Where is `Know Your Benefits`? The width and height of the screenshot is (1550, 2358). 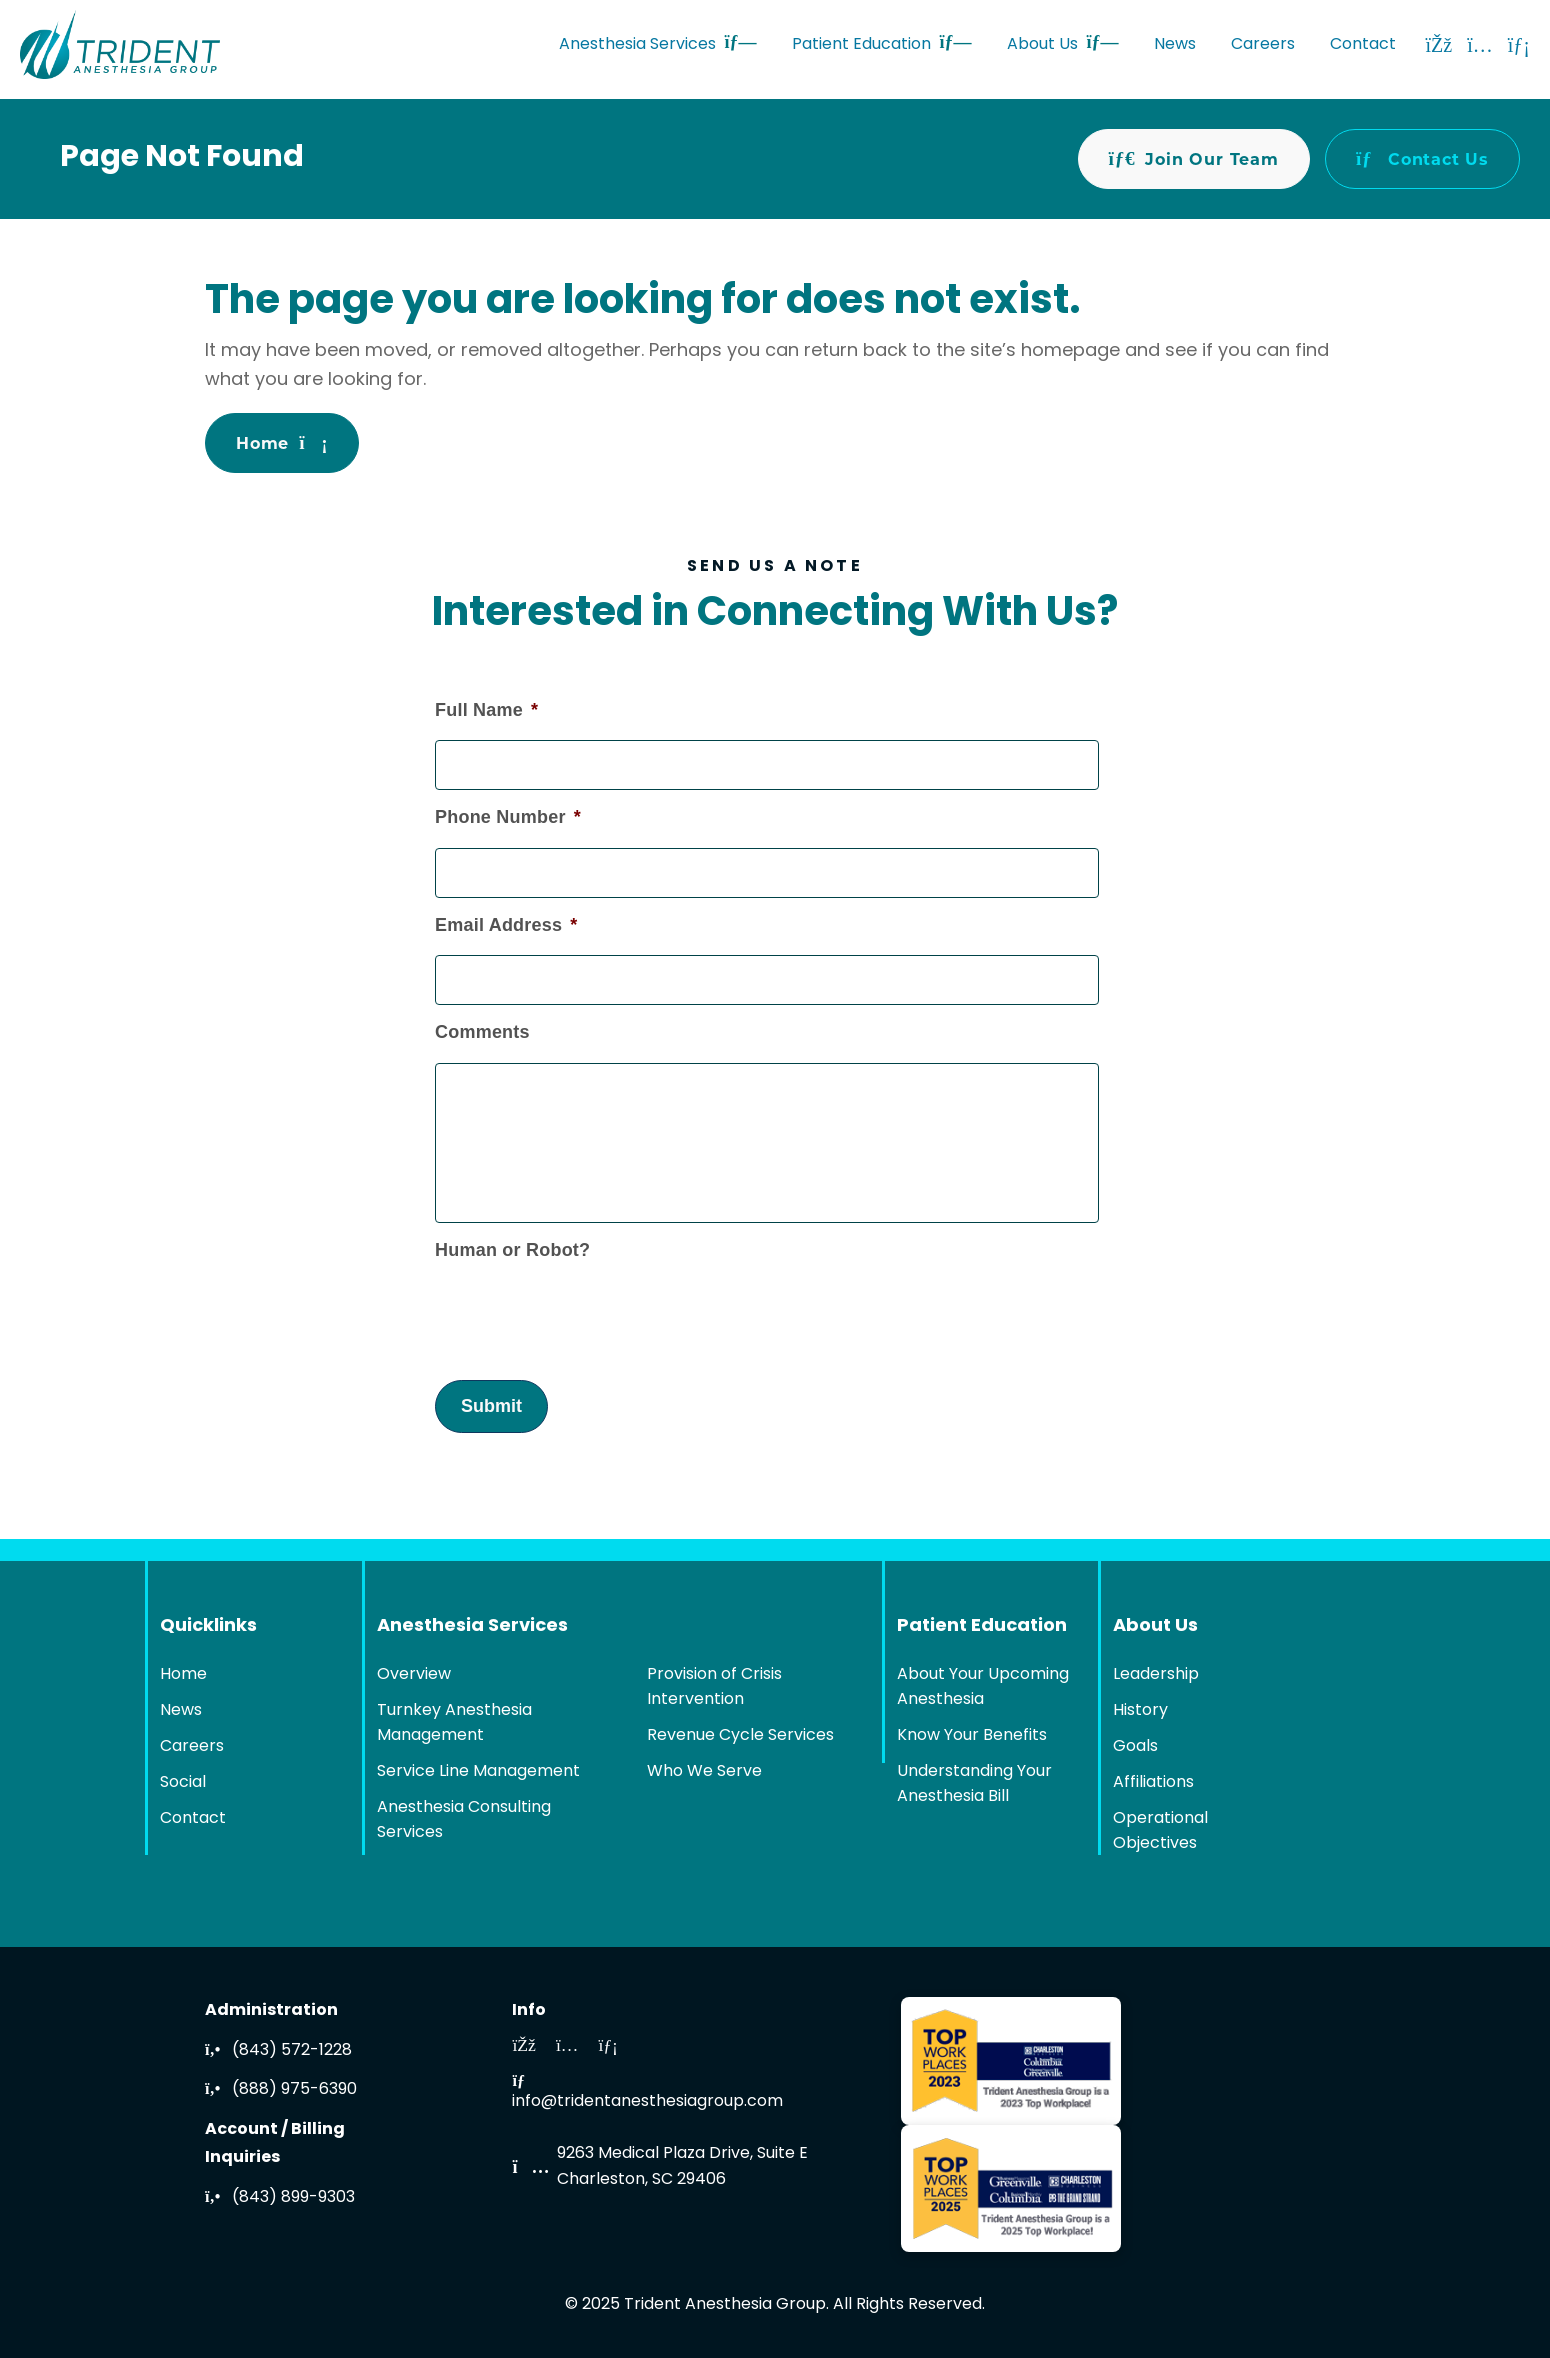
Know Your Benefits is located at coordinates (972, 1736).